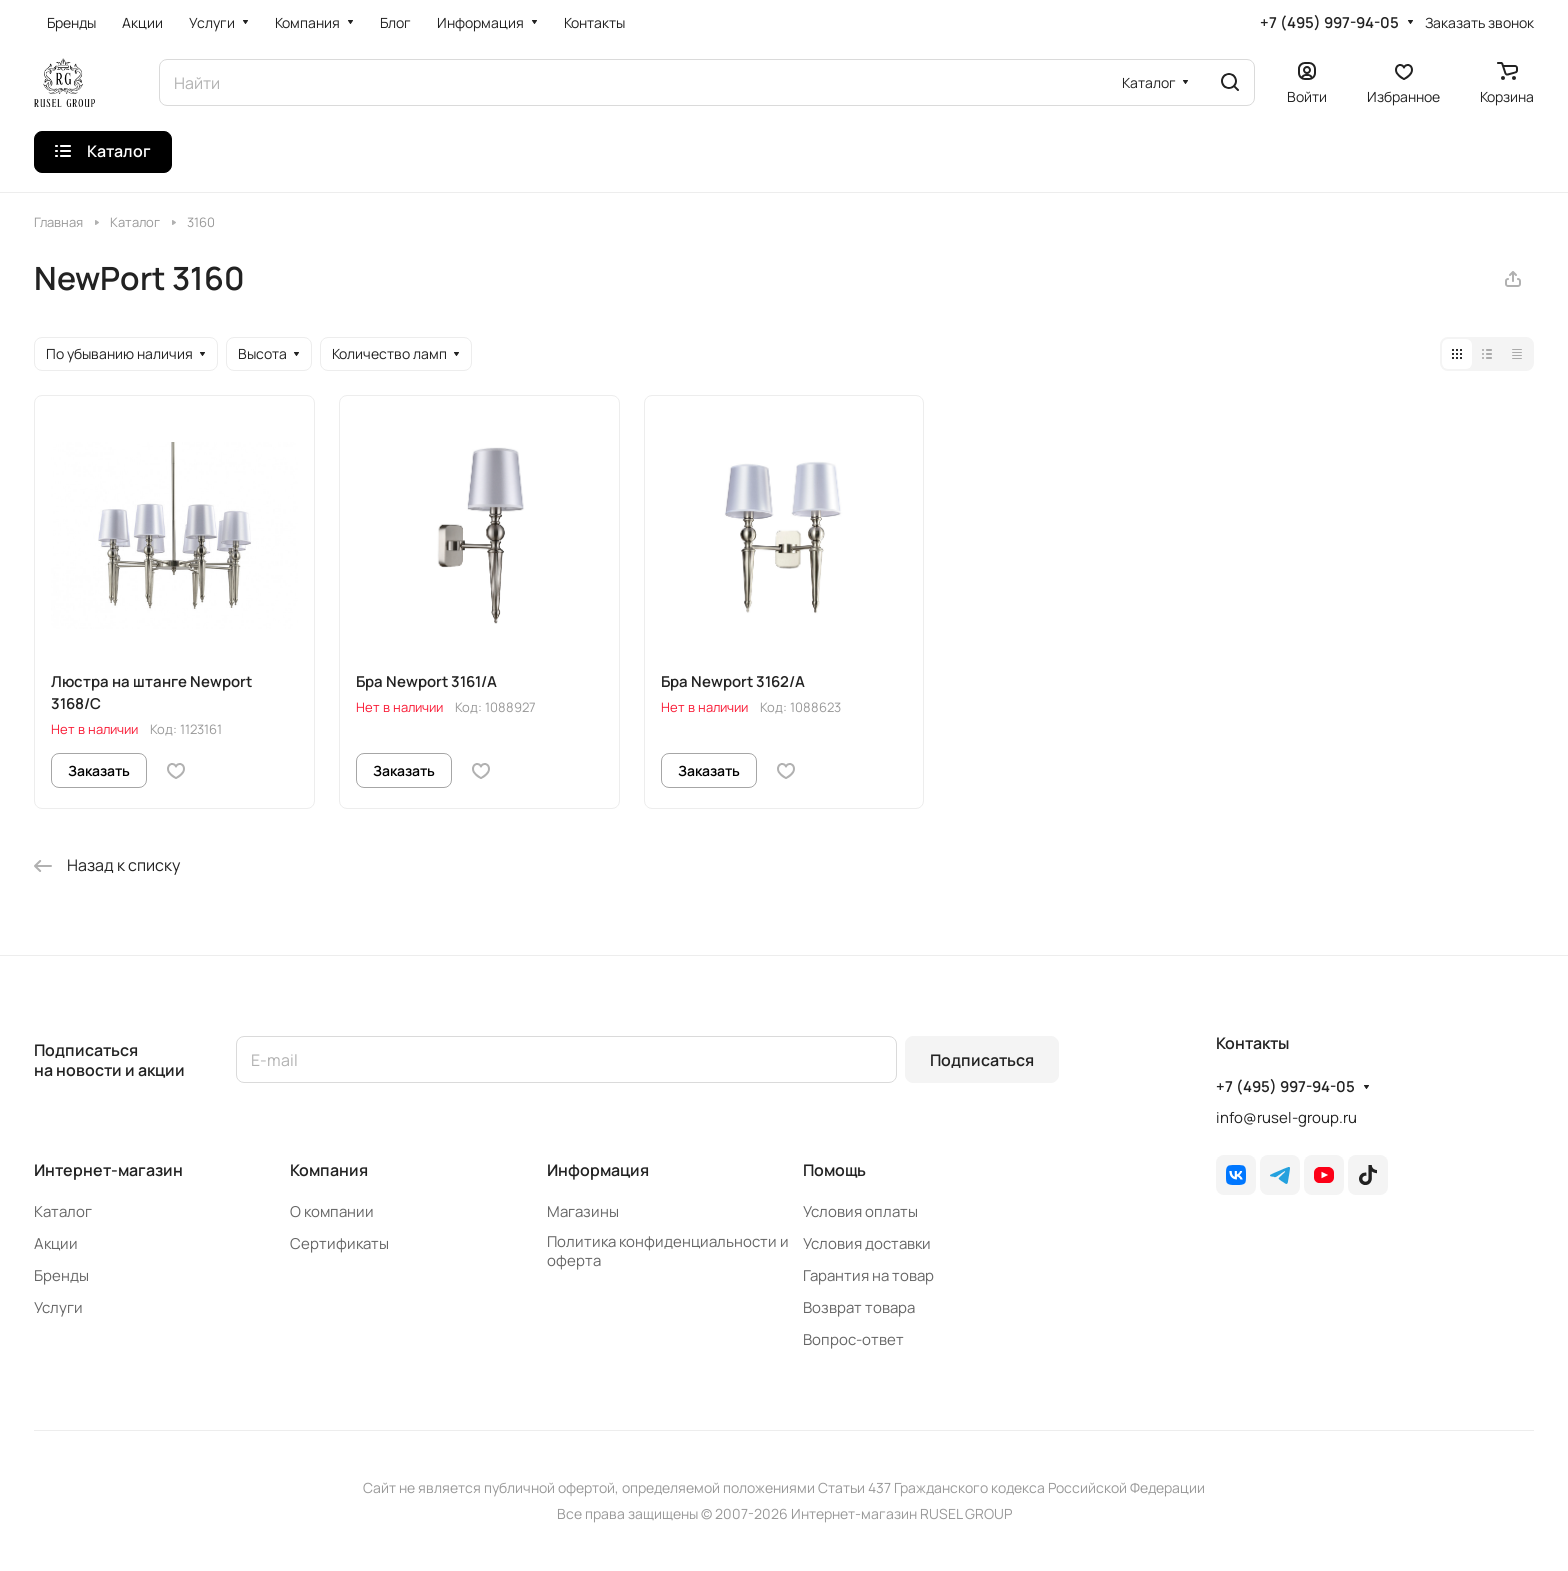 The image size is (1568, 1571). Describe the element at coordinates (868, 1275) in the screenshot. I see `Гарантия на товар` at that location.